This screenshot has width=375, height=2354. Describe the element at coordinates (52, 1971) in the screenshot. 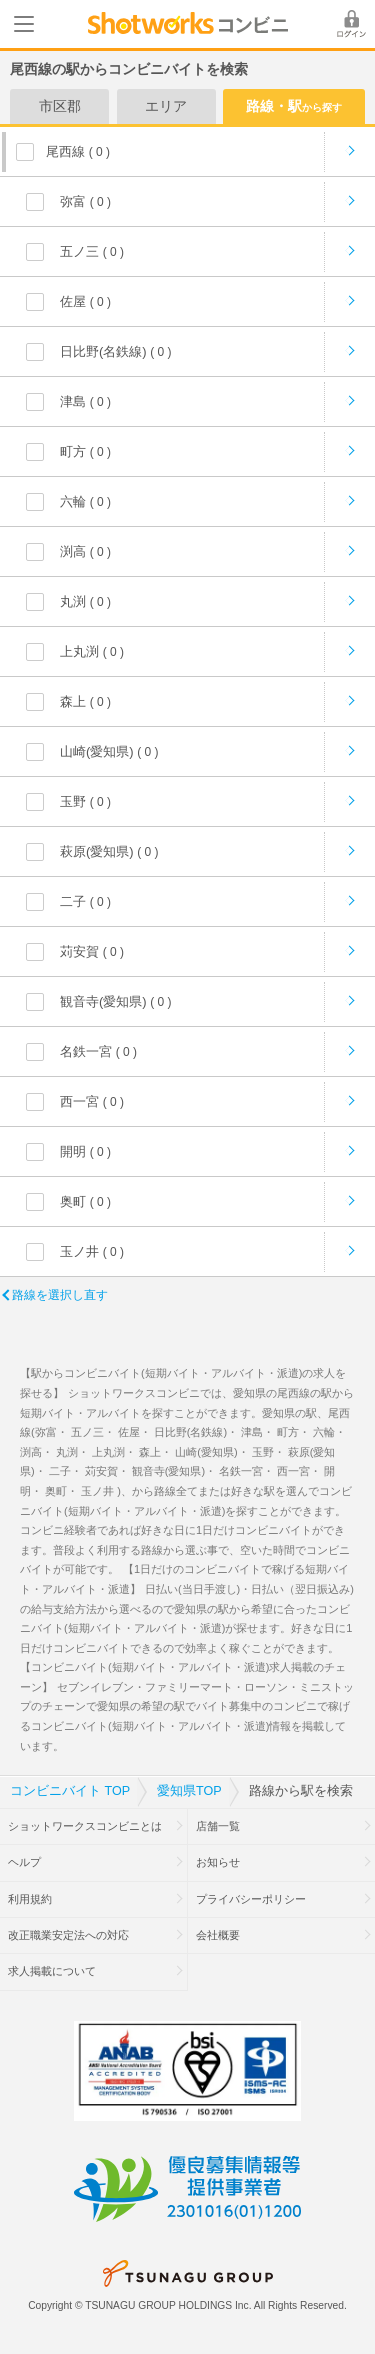

I see `求人掲載について` at that location.